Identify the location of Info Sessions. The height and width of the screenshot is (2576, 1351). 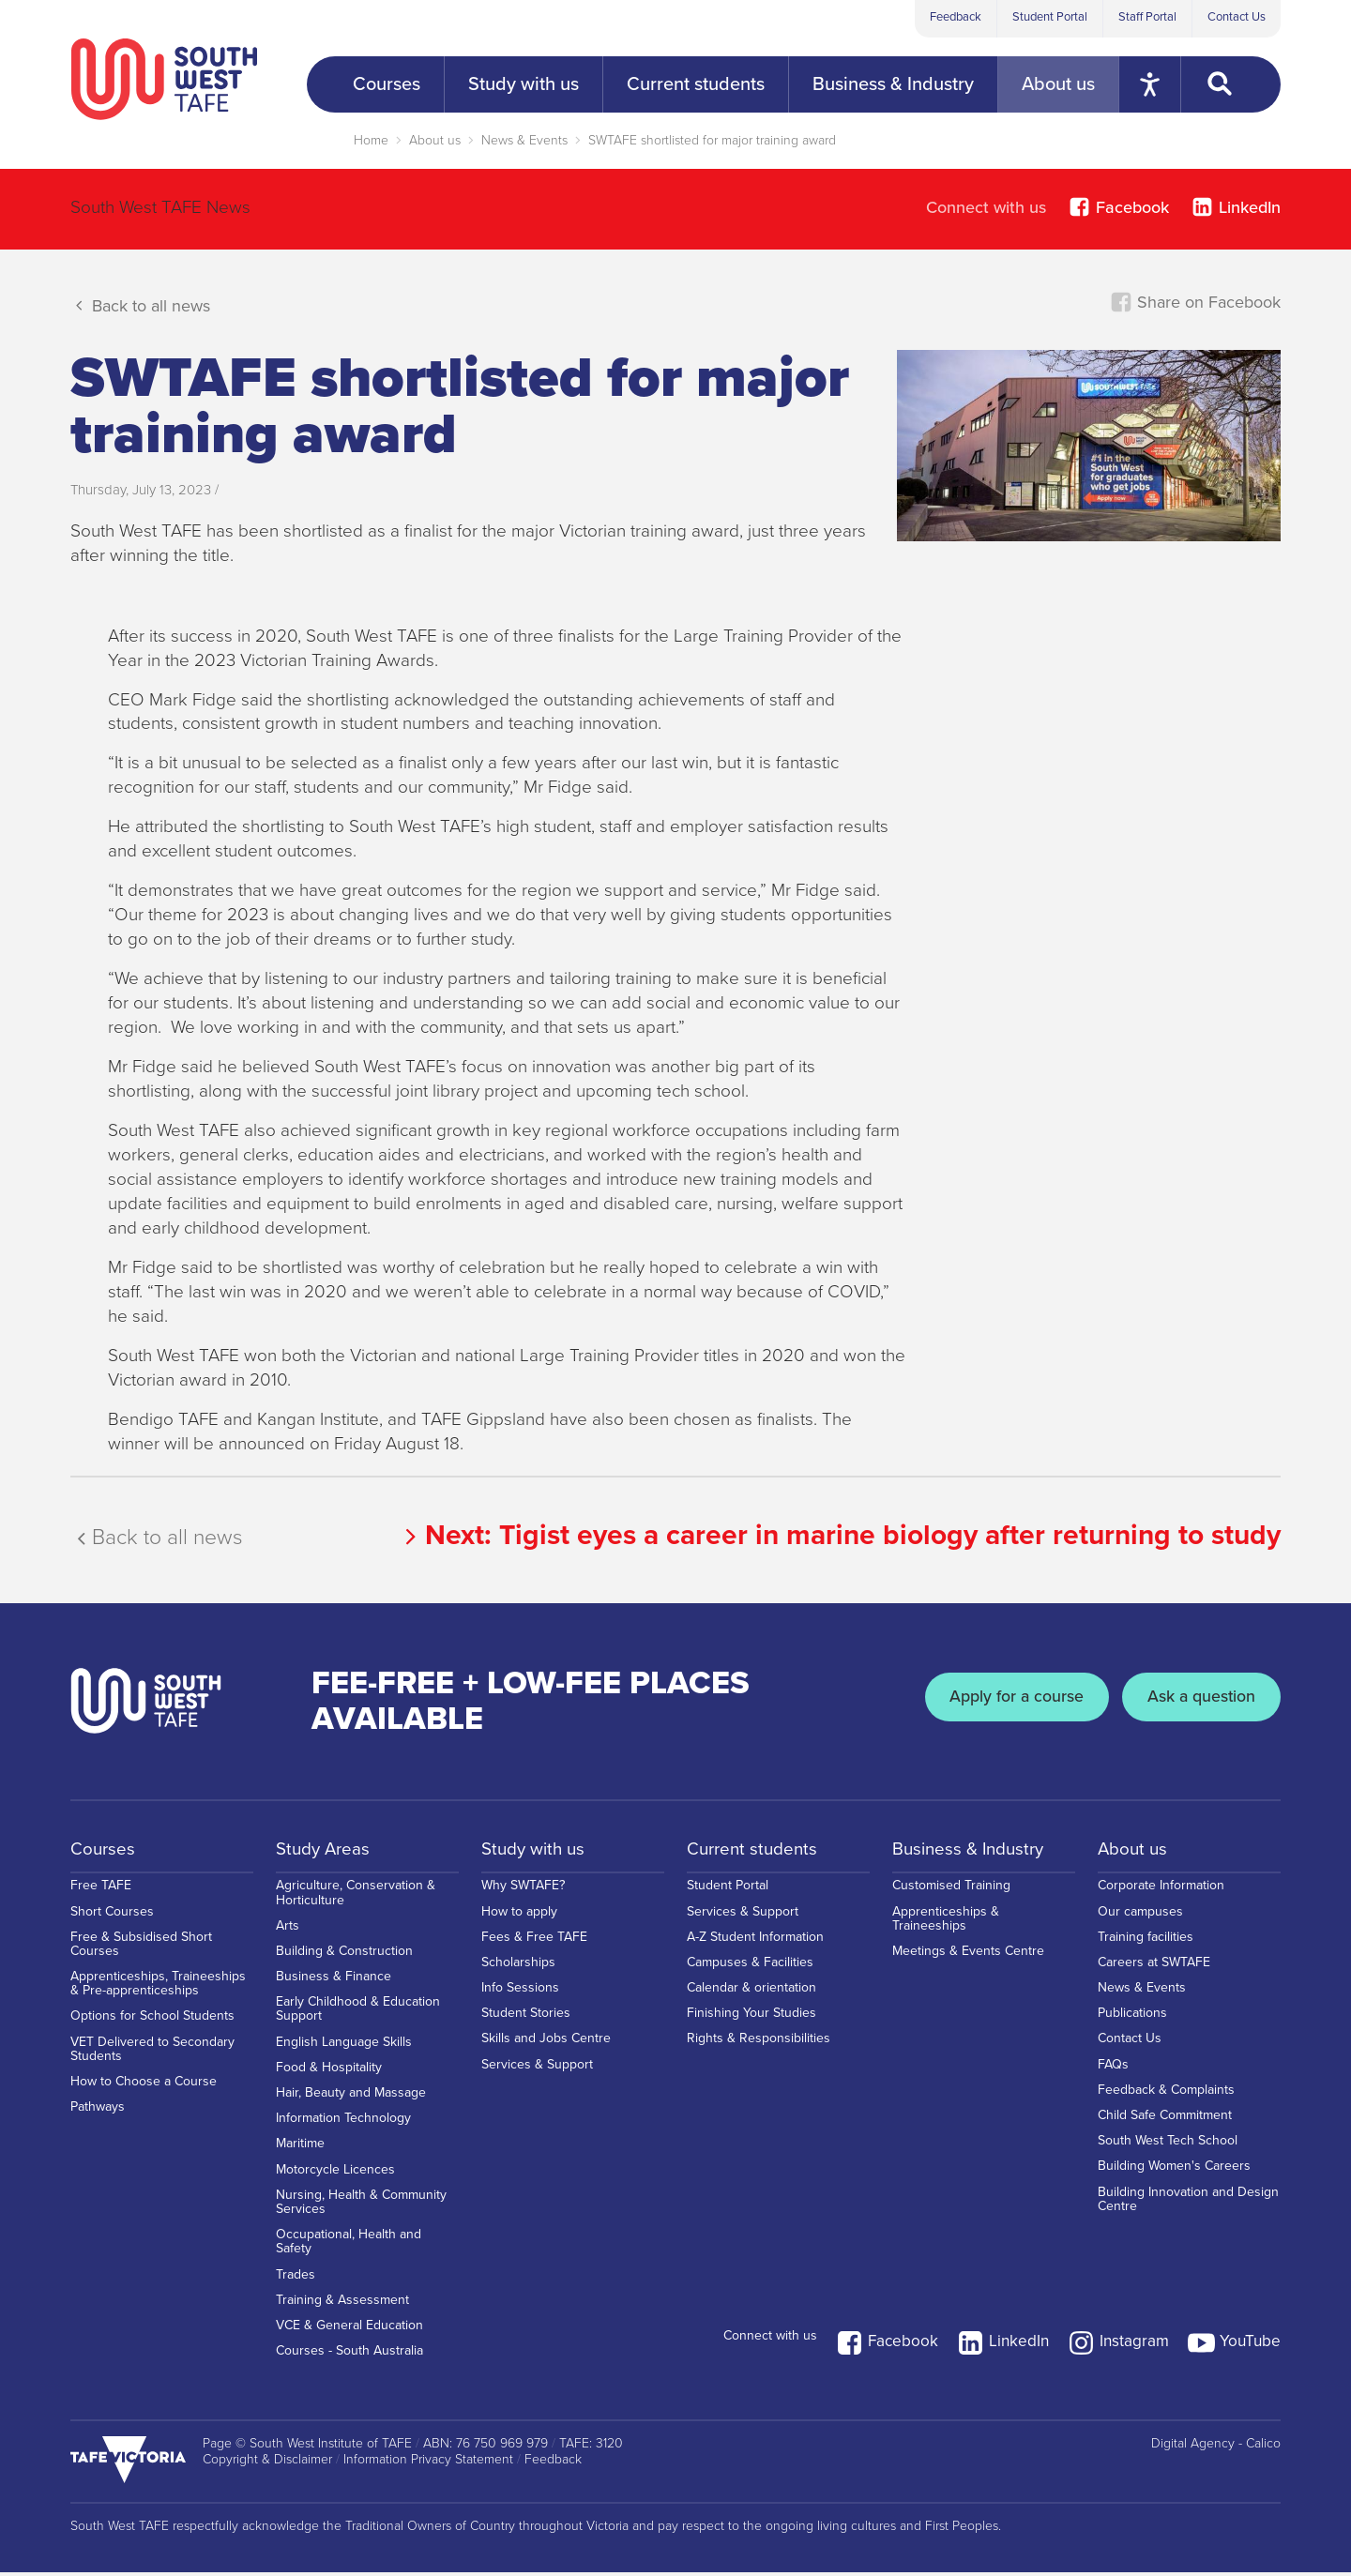
(520, 1998).